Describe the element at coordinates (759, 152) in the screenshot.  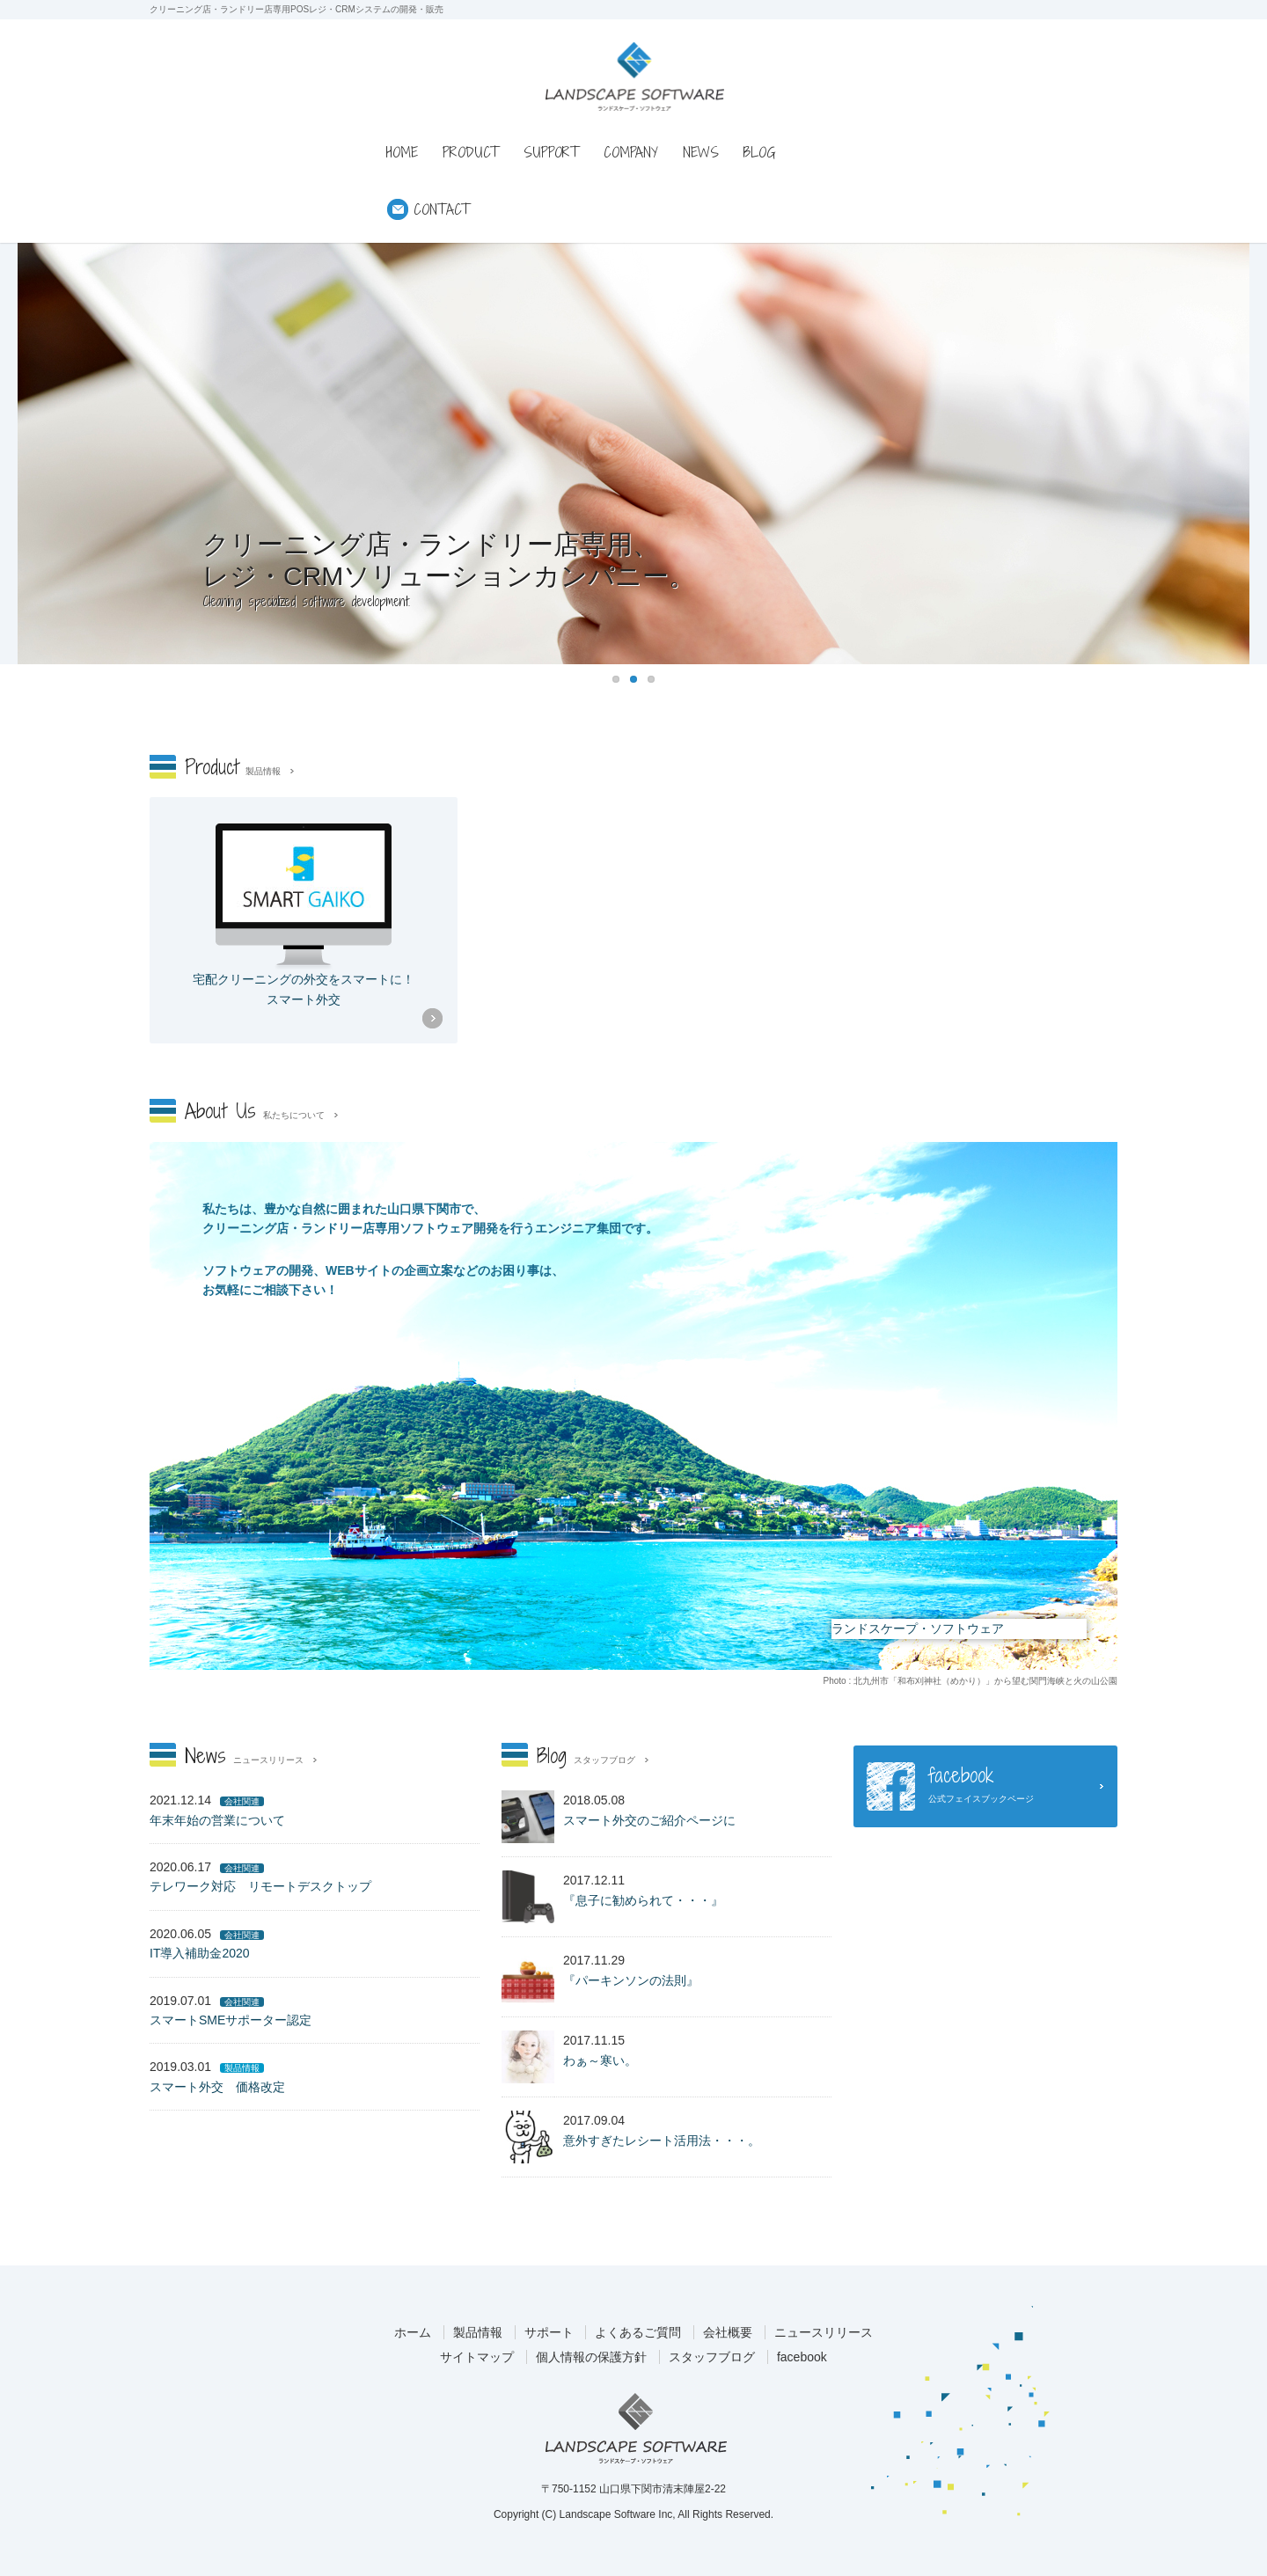
I see `BLOG` at that location.